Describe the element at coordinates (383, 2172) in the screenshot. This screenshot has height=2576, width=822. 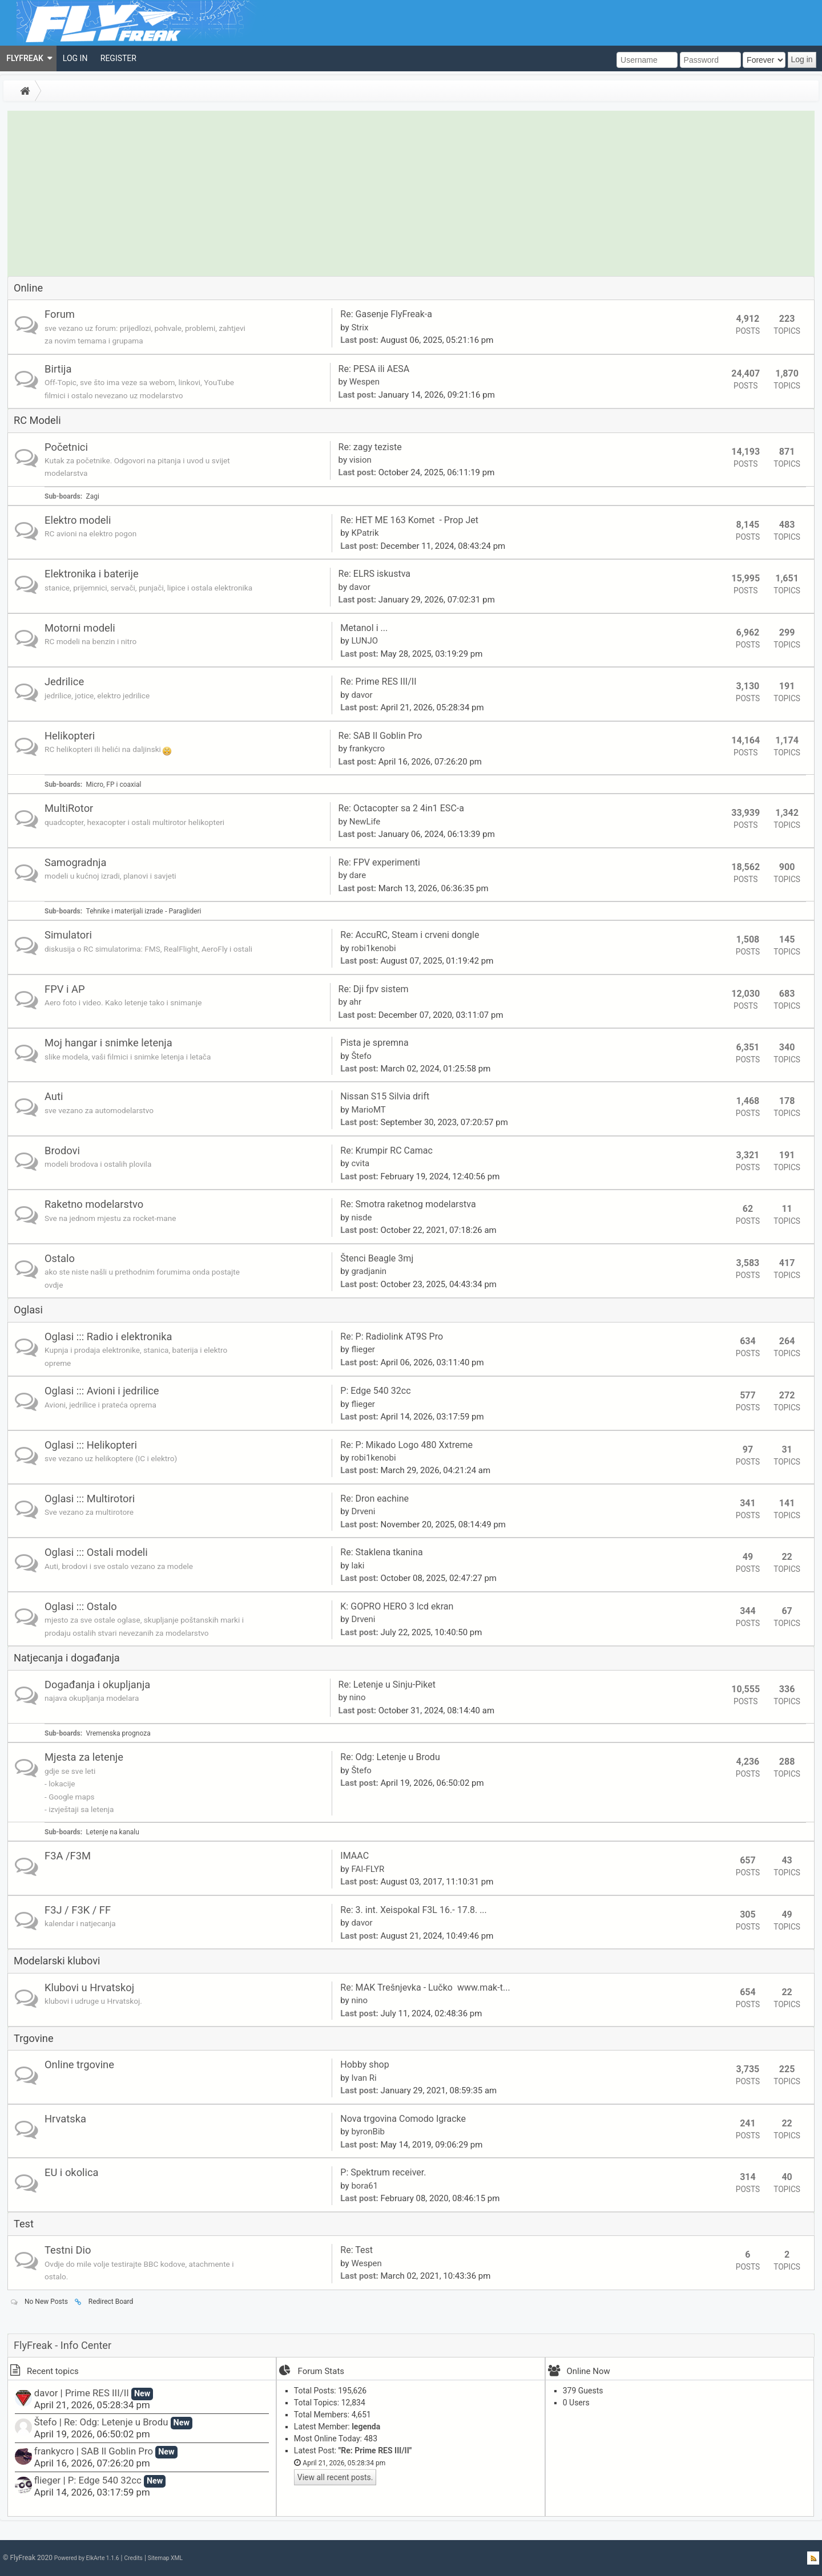
I see `P: Spektrum receiver.` at that location.